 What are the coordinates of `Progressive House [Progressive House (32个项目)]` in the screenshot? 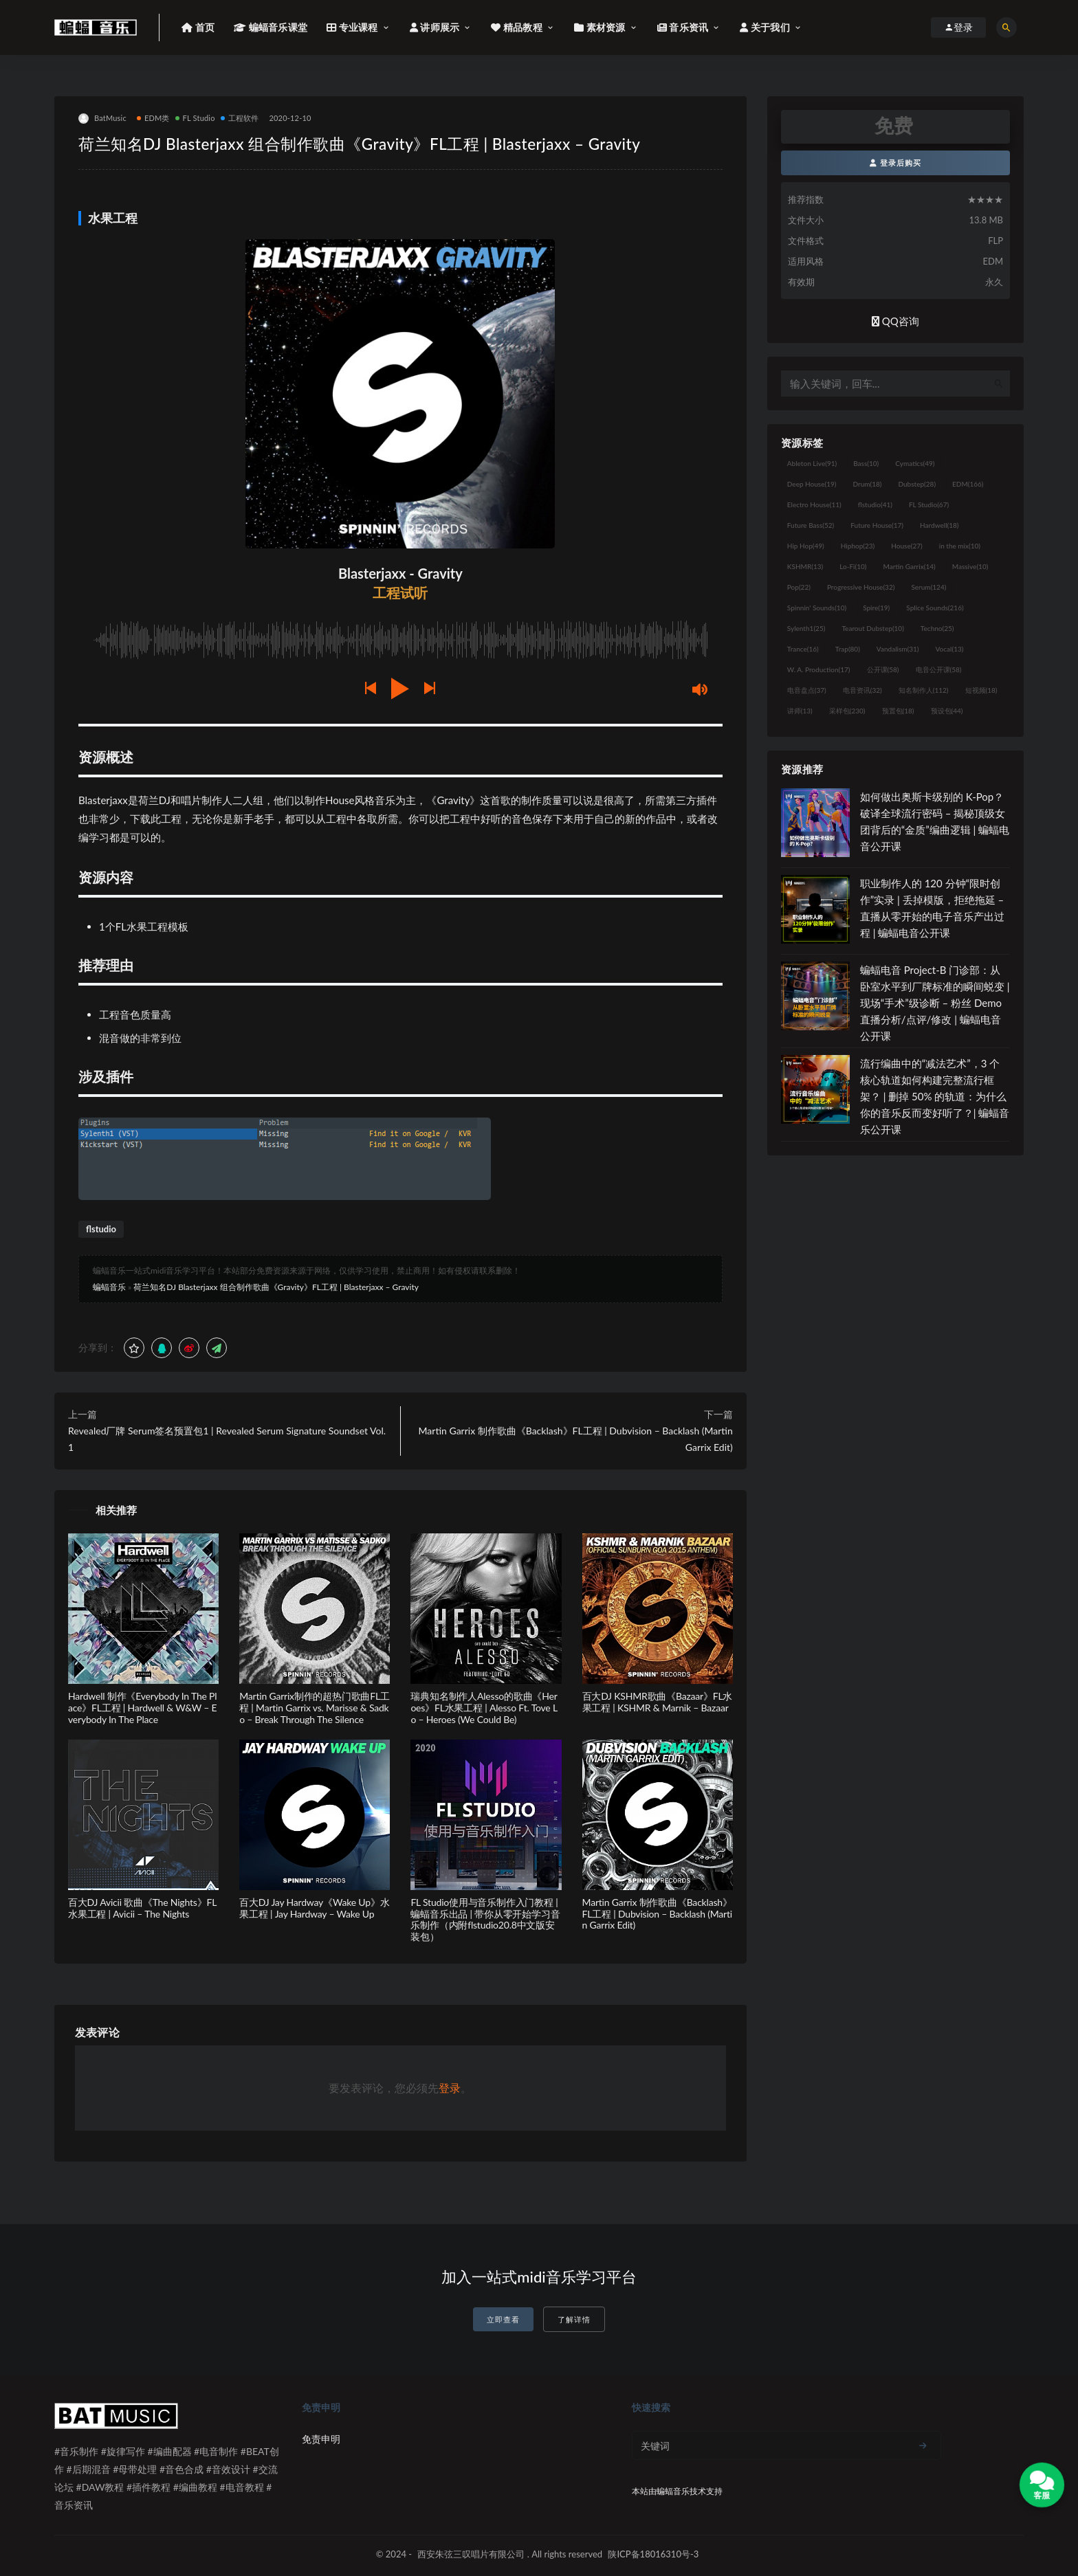 It's located at (860, 587).